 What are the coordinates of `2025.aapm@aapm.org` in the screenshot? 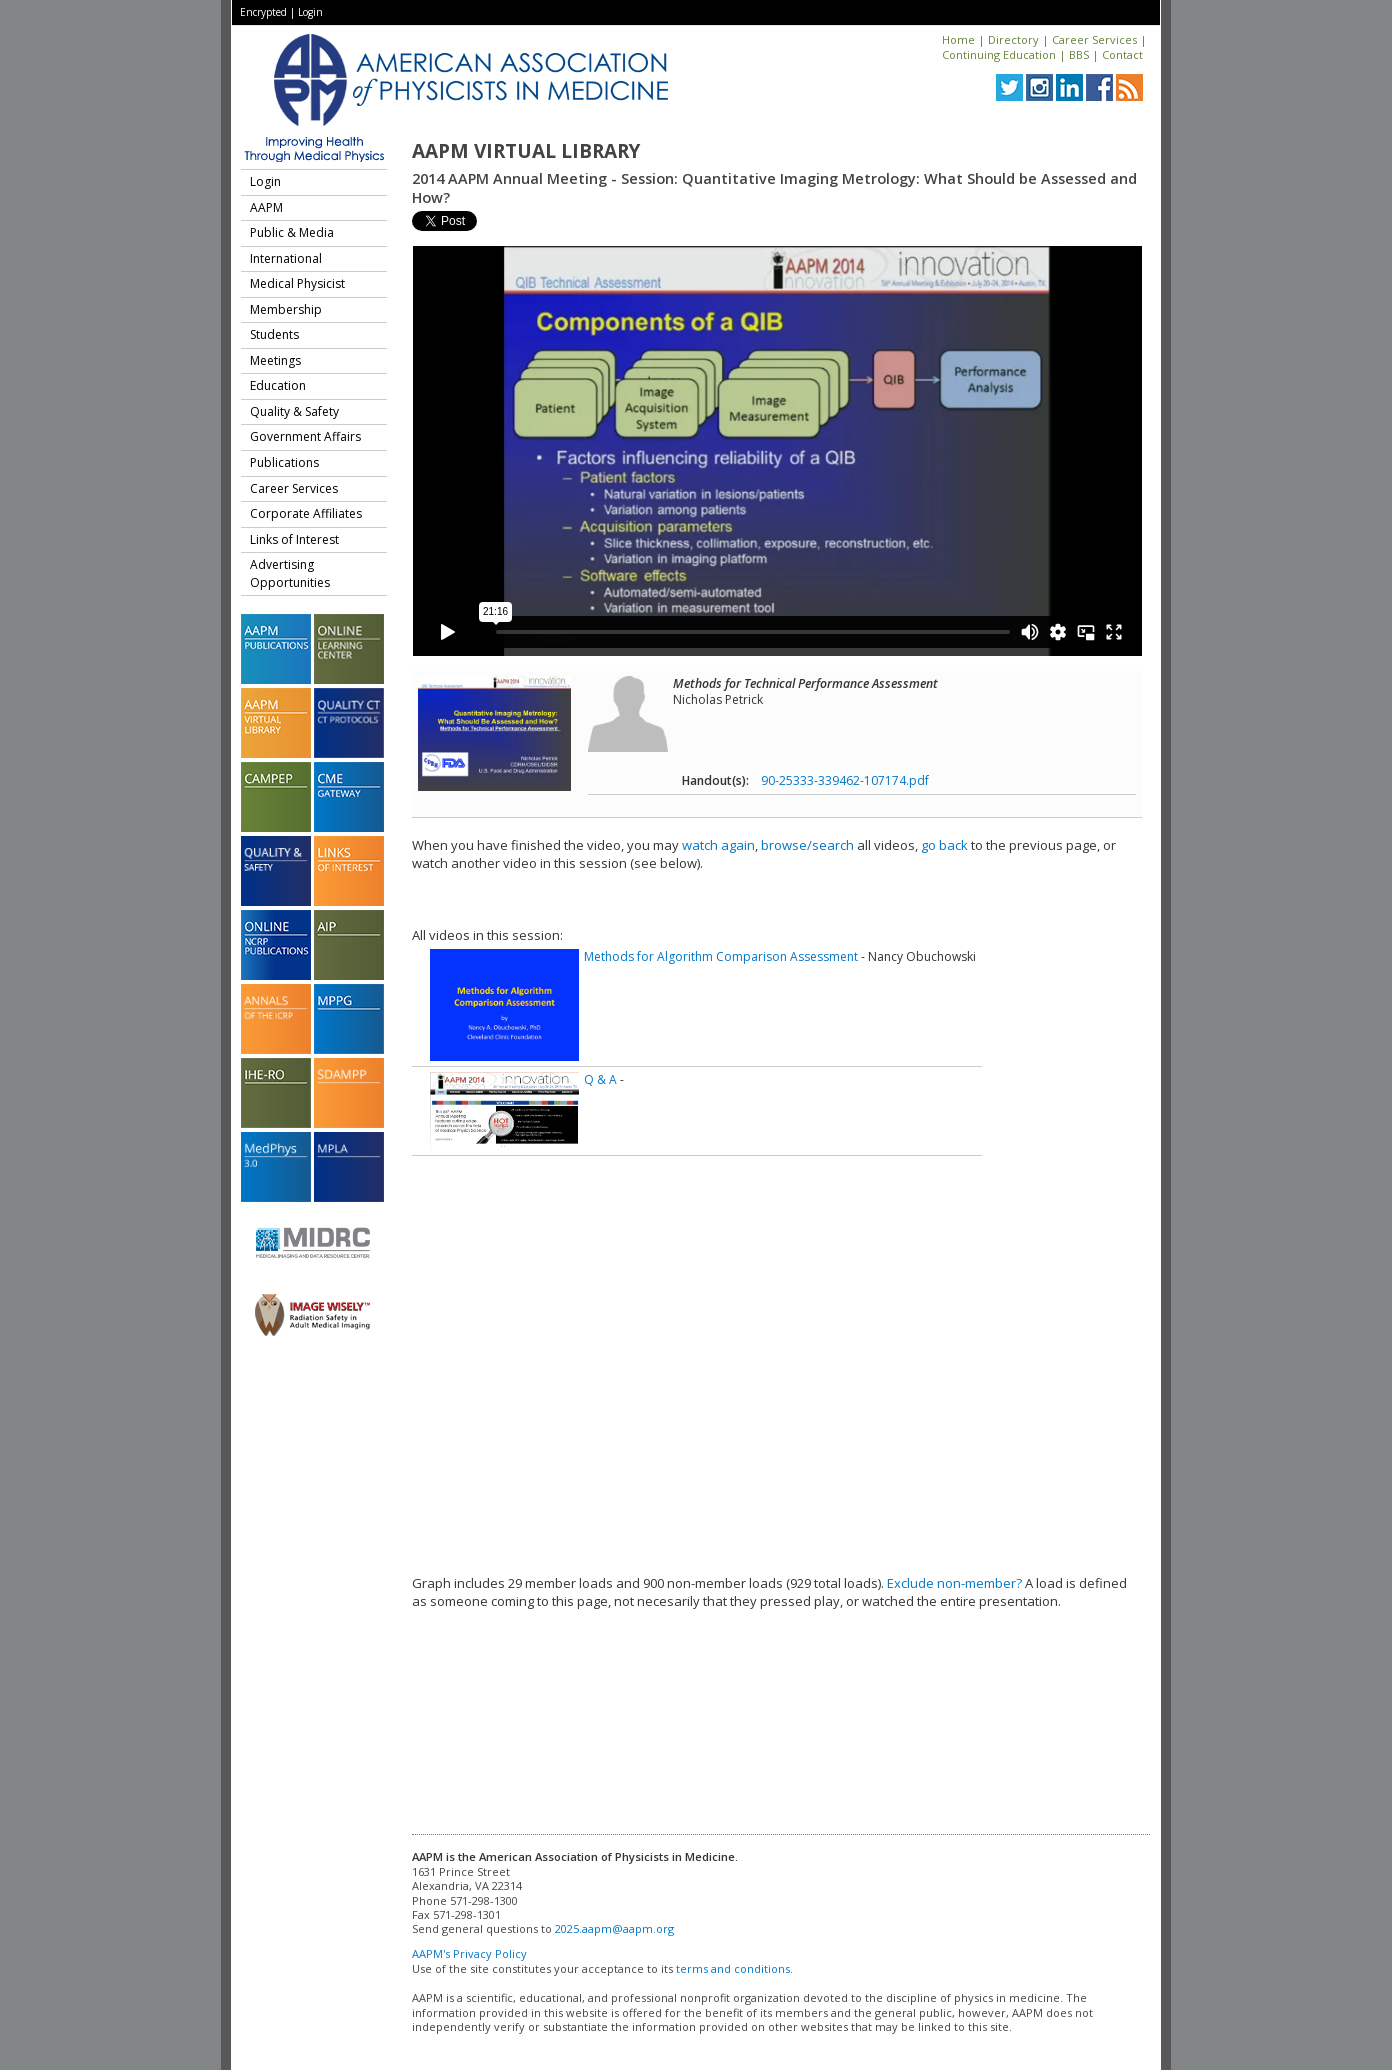 It's located at (614, 1928).